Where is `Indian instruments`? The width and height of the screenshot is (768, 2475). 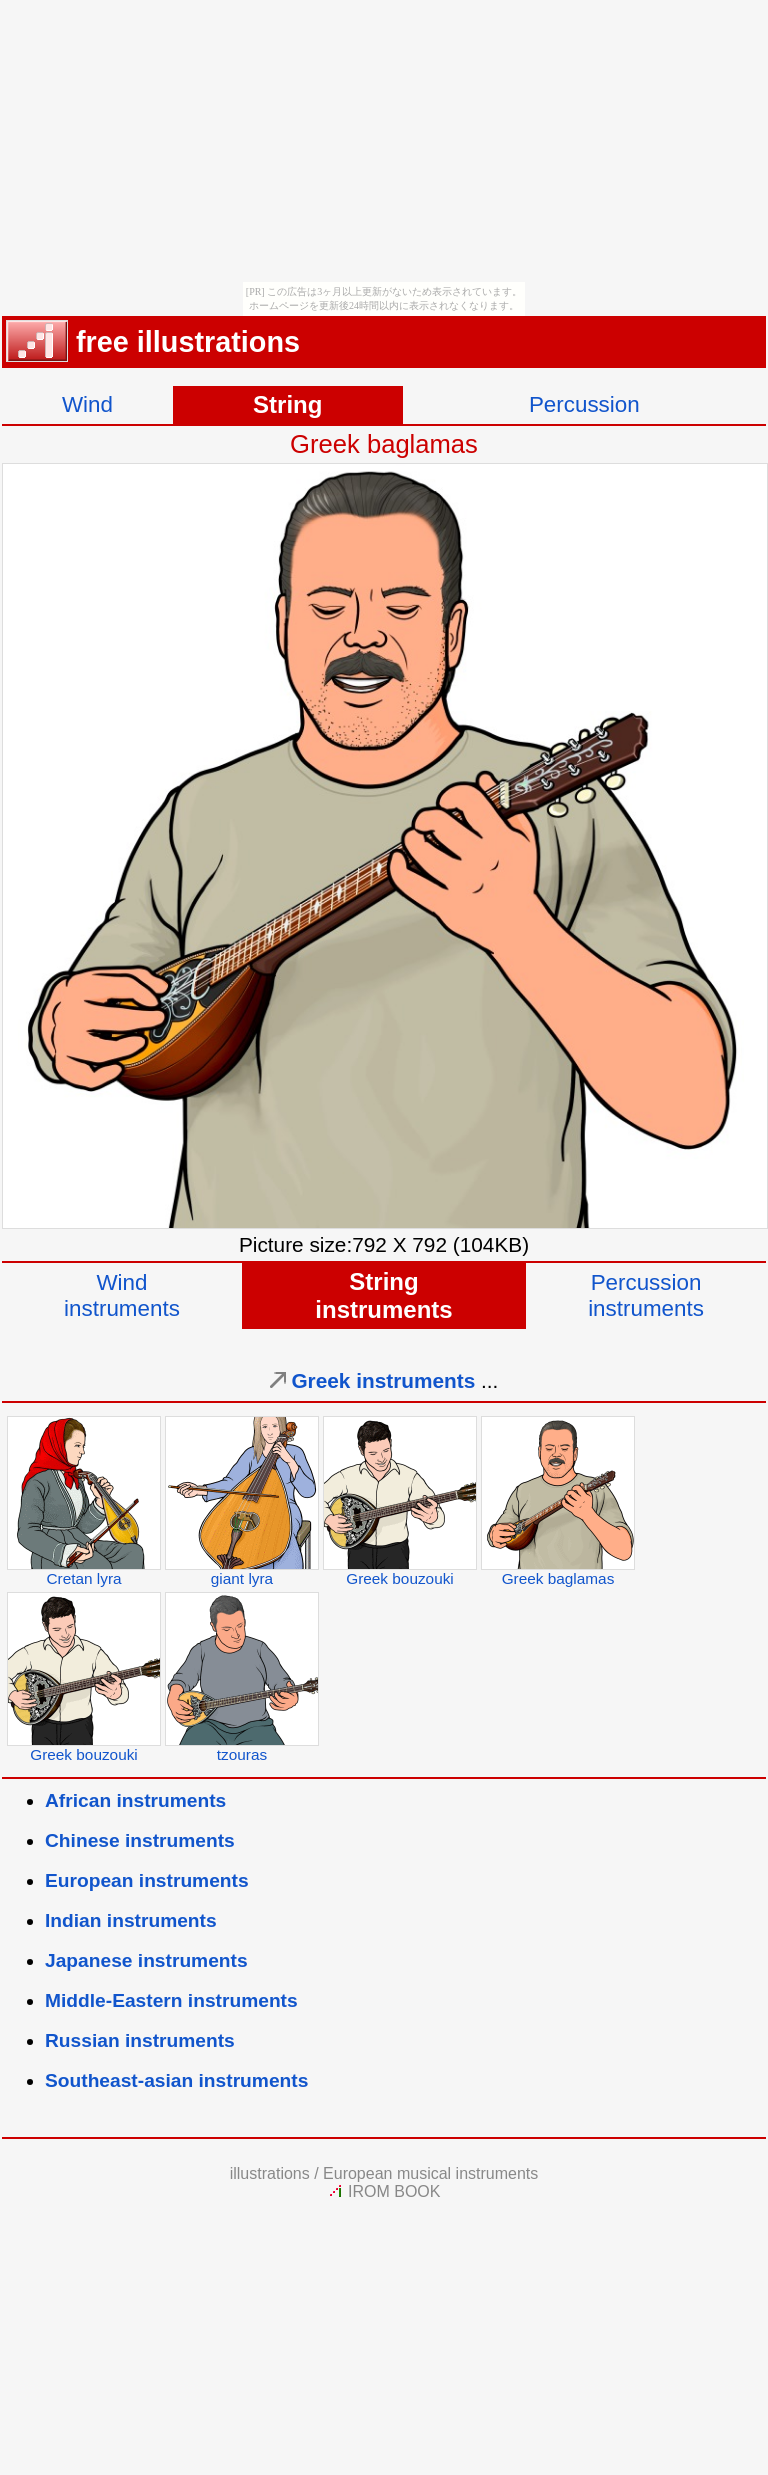 Indian instruments is located at coordinates (131, 1920).